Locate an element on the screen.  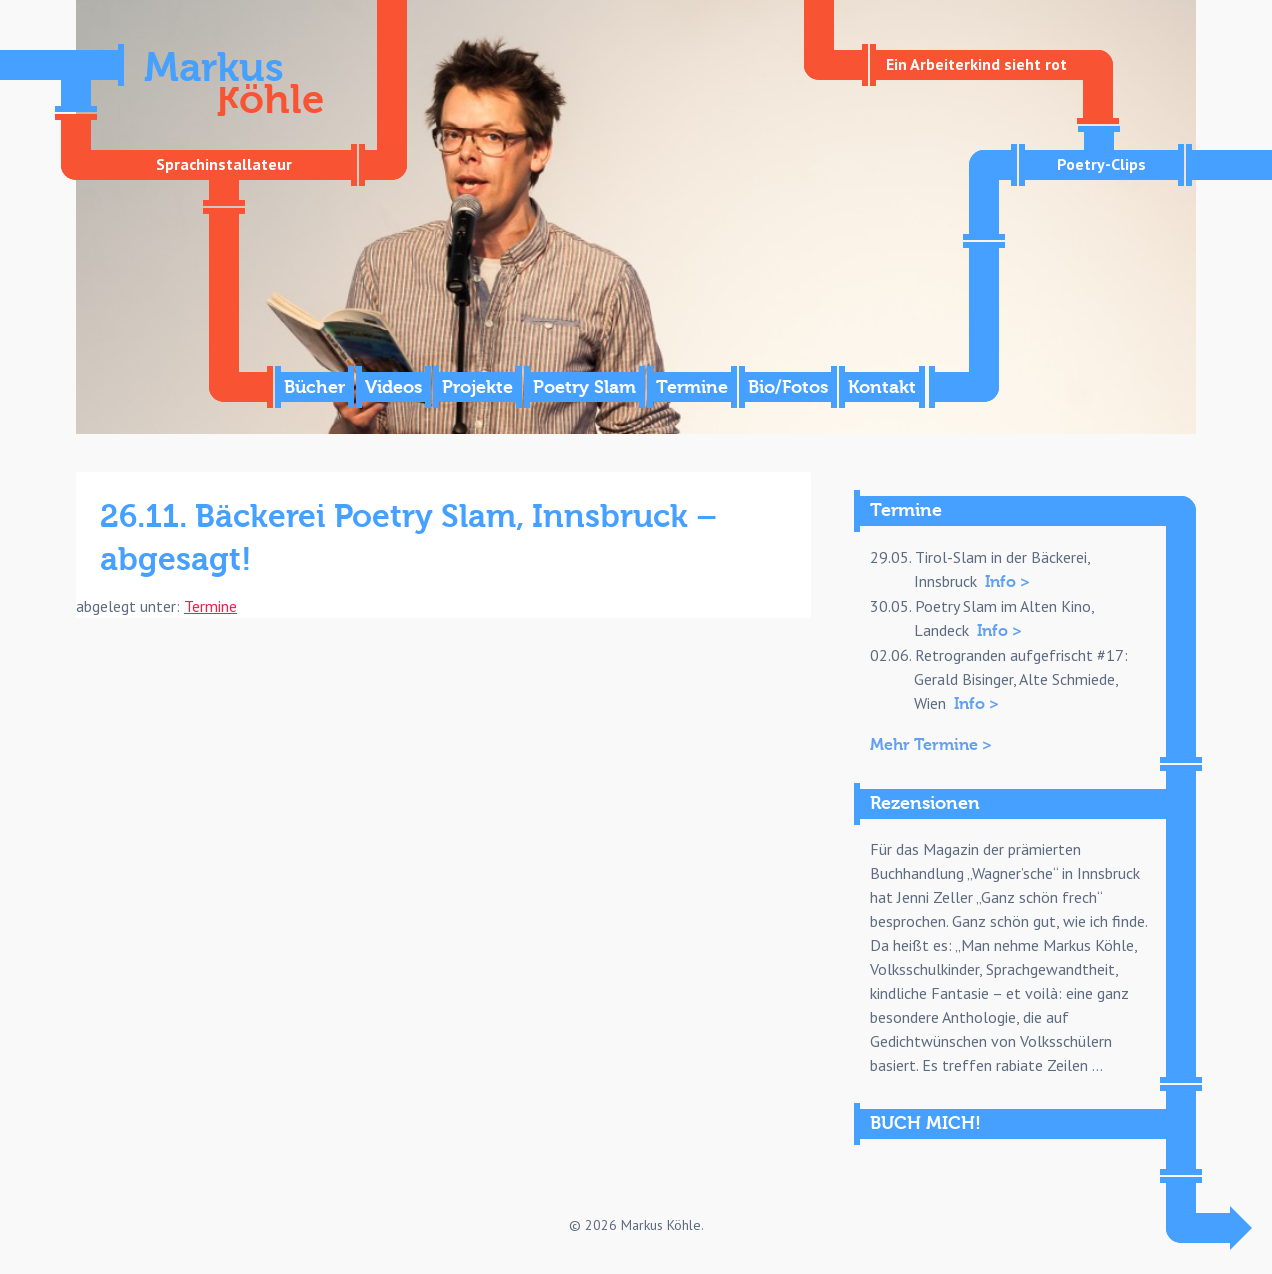
Bücher is located at coordinates (314, 387).